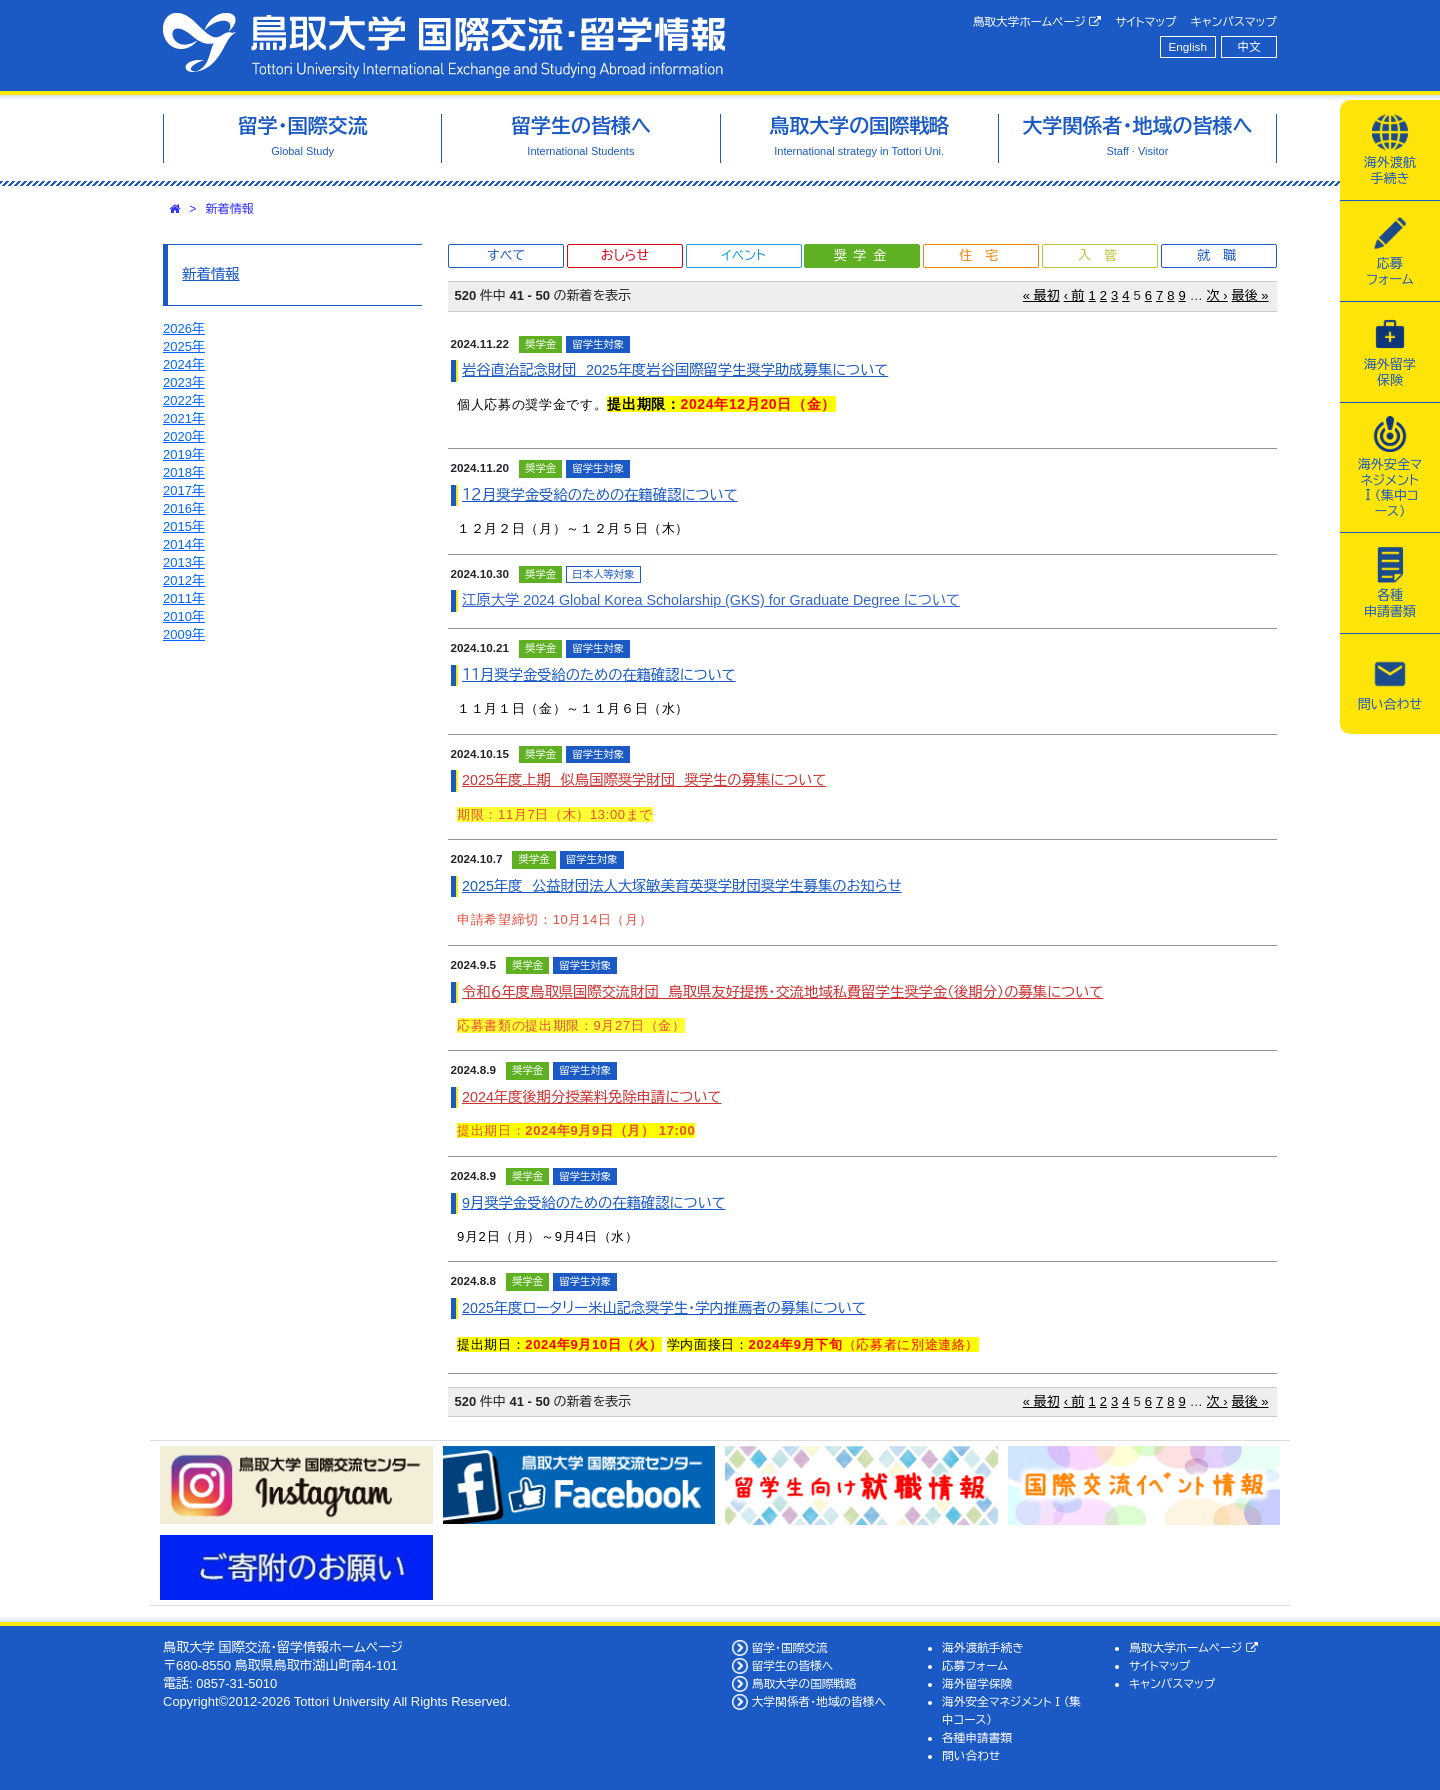  Describe the element at coordinates (184, 436) in the screenshot. I see `2020年` at that location.